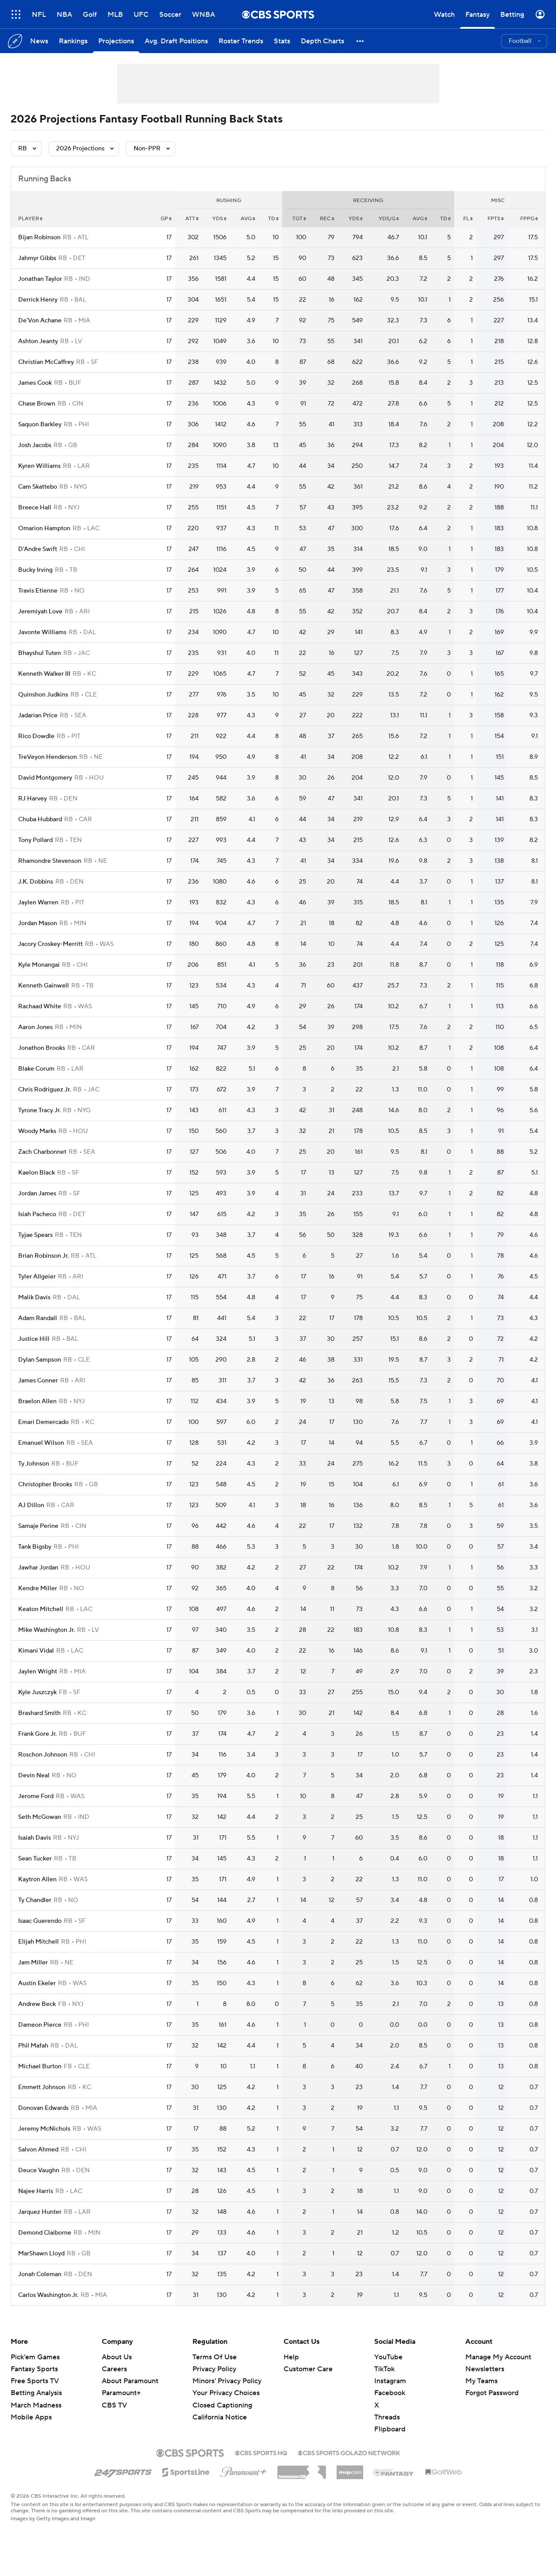 The image size is (556, 2576). I want to click on Bucky Irving, so click(35, 570).